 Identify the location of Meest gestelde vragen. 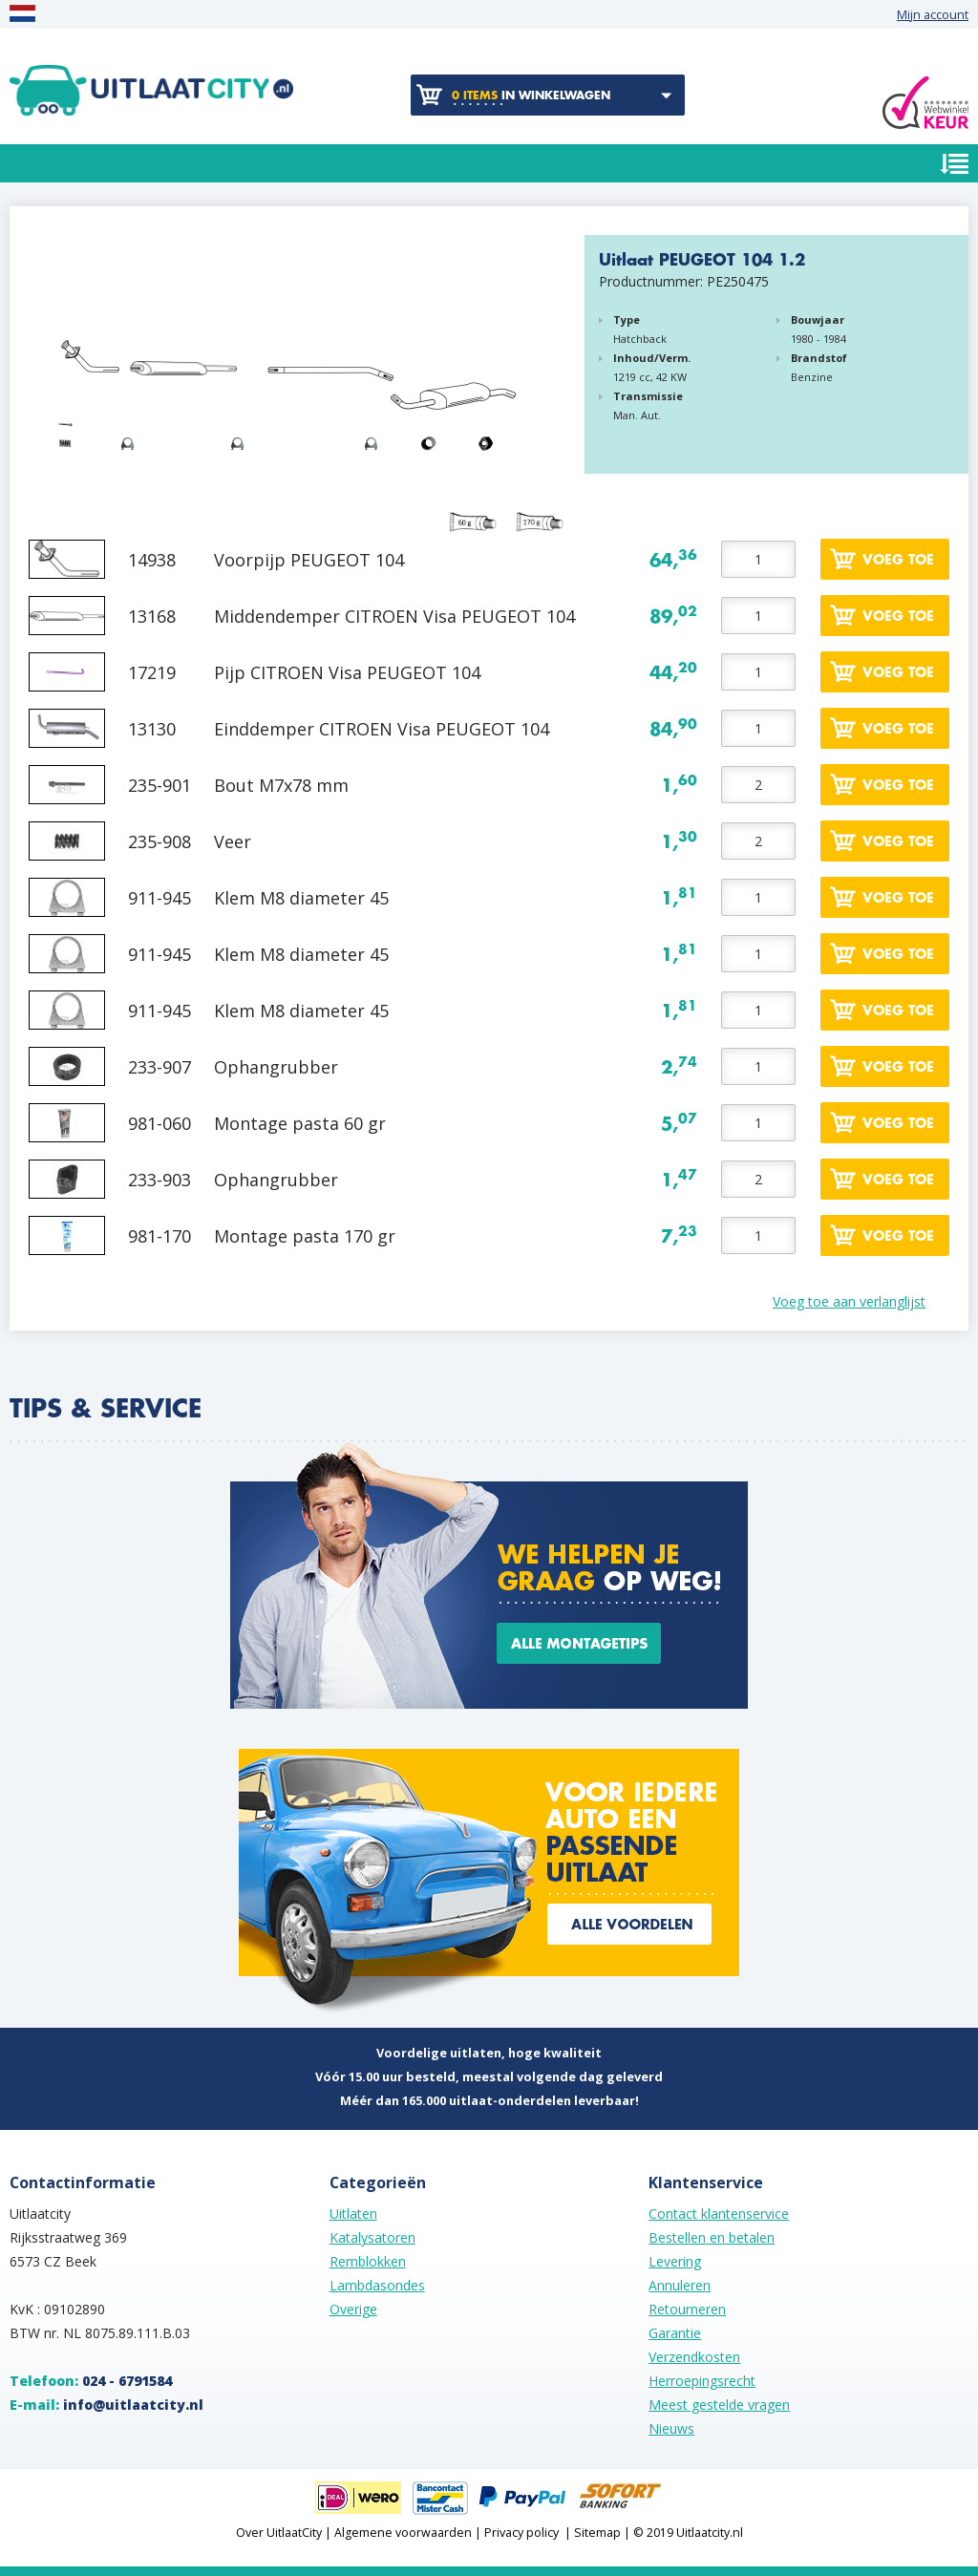
(719, 2404).